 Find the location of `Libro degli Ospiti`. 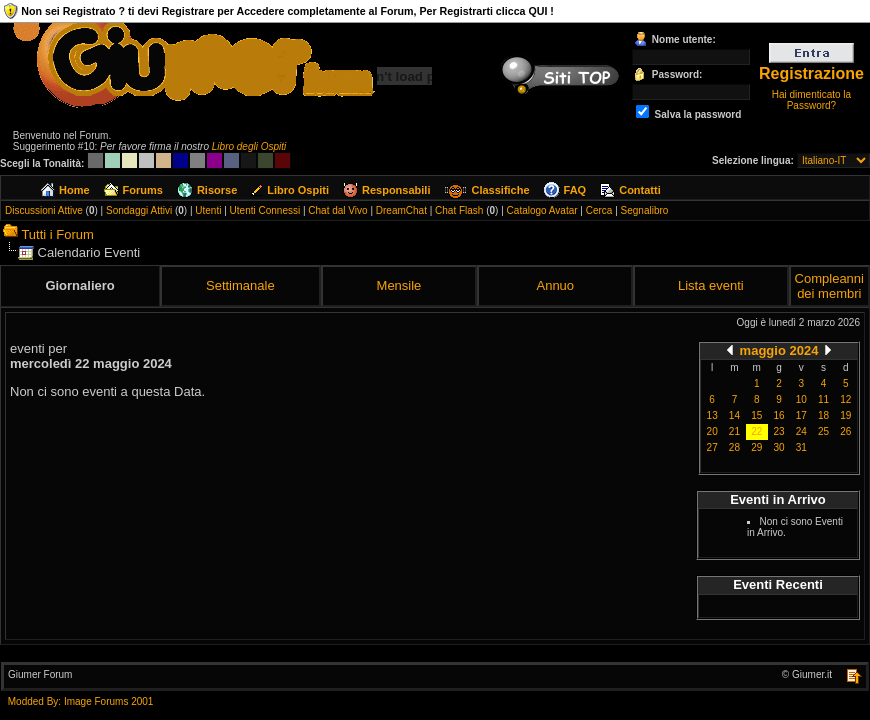

Libro degli Ospiti is located at coordinates (249, 146).